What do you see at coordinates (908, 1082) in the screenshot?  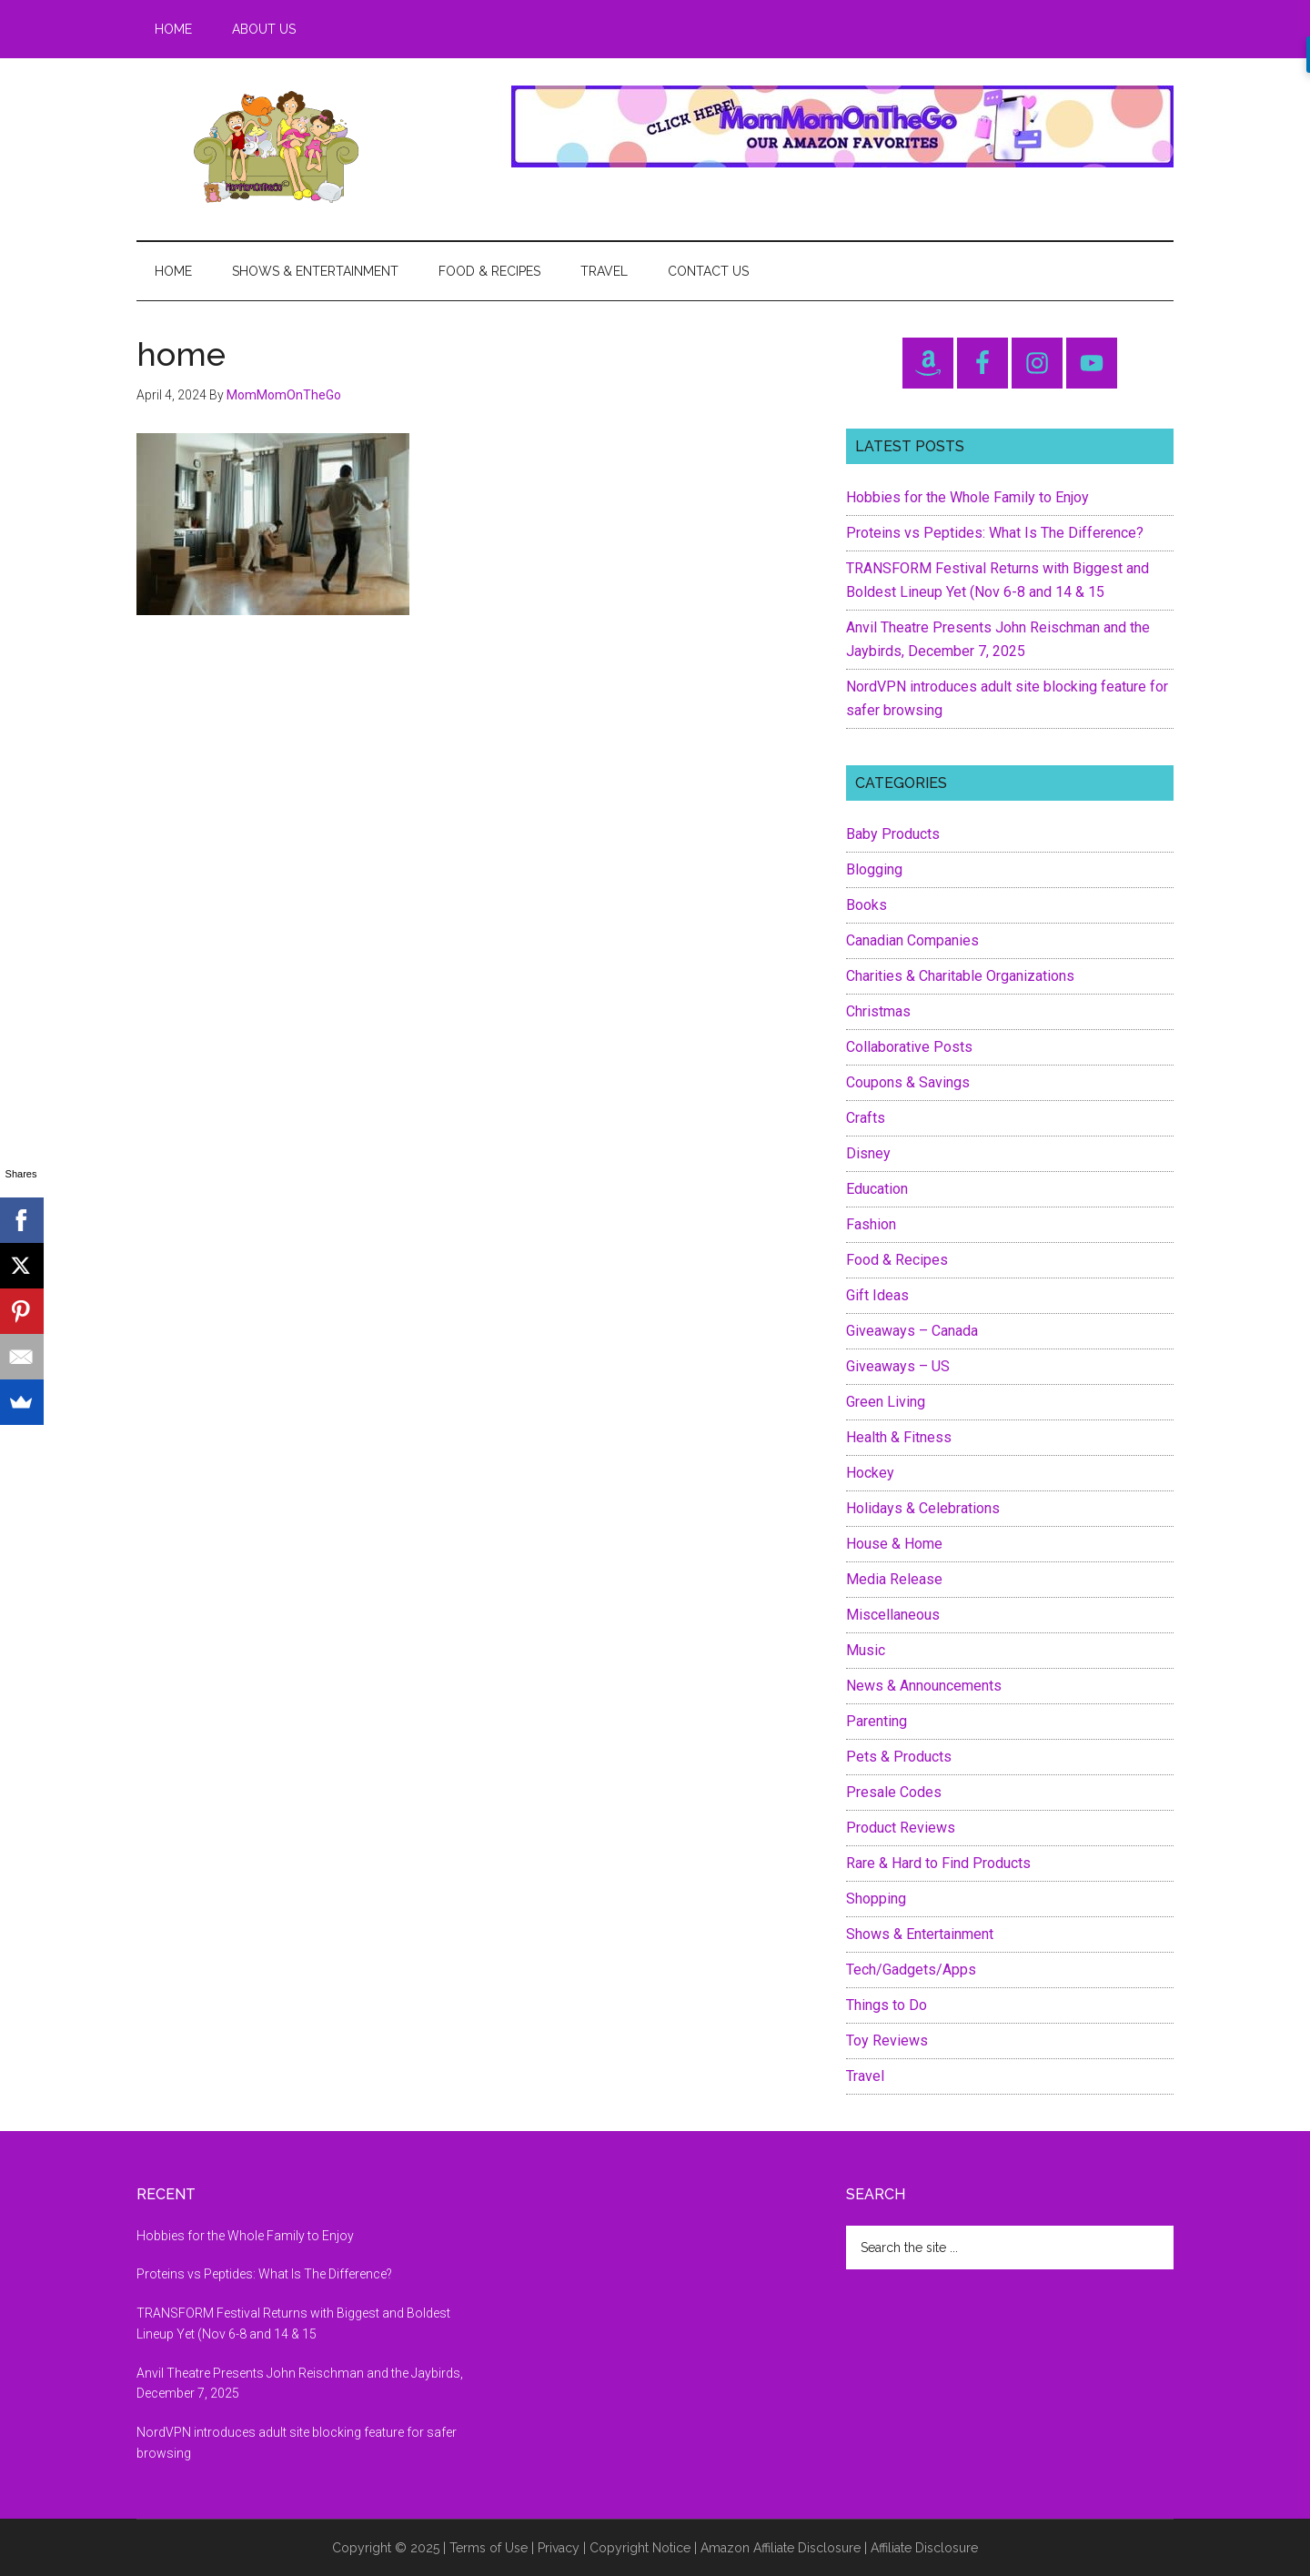 I see `Coupons & Savings` at bounding box center [908, 1082].